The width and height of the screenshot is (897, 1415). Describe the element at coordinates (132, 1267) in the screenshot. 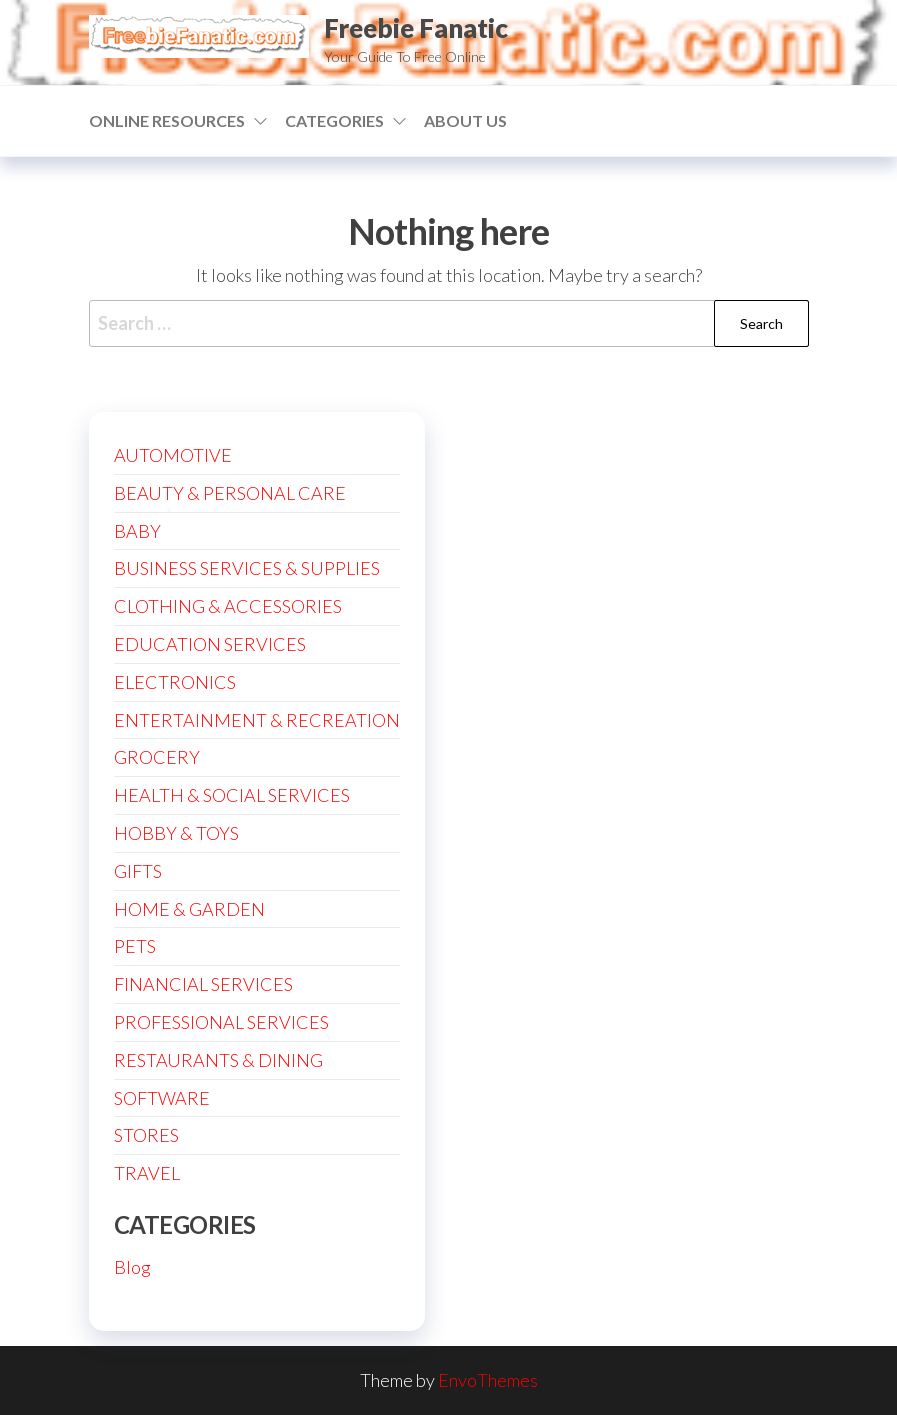

I see `Blog` at that location.